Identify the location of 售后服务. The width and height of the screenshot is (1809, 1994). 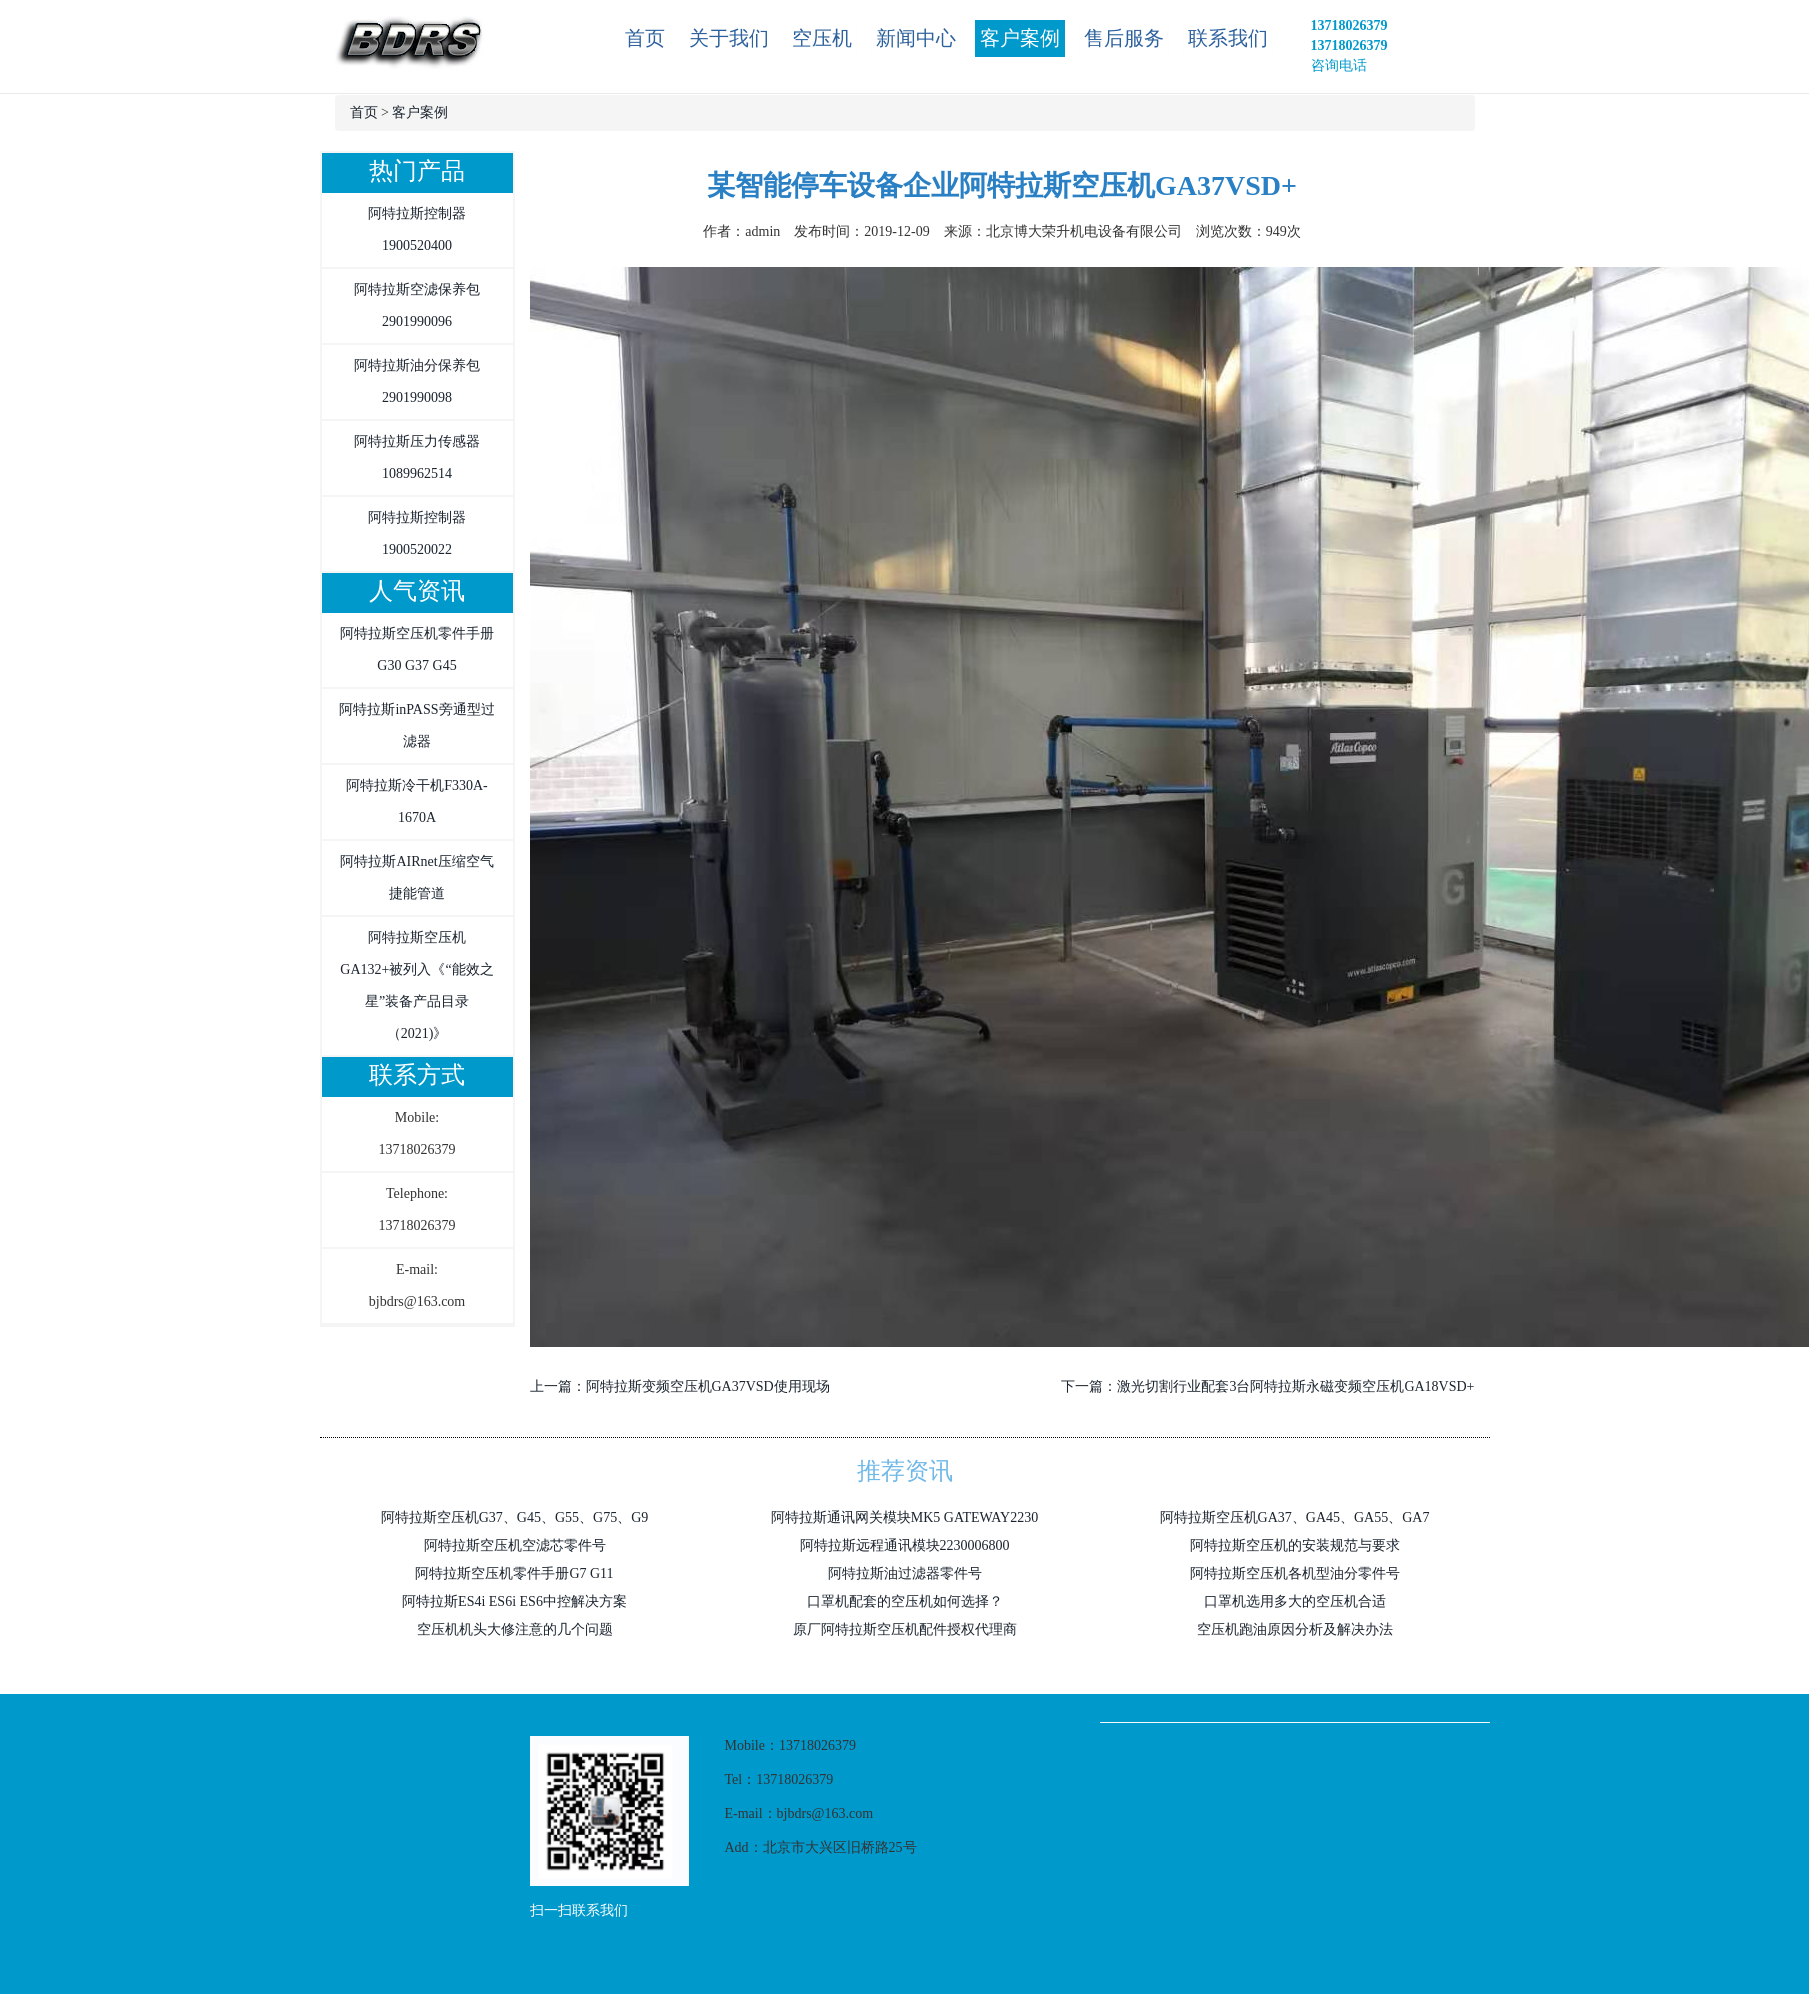
(1124, 37).